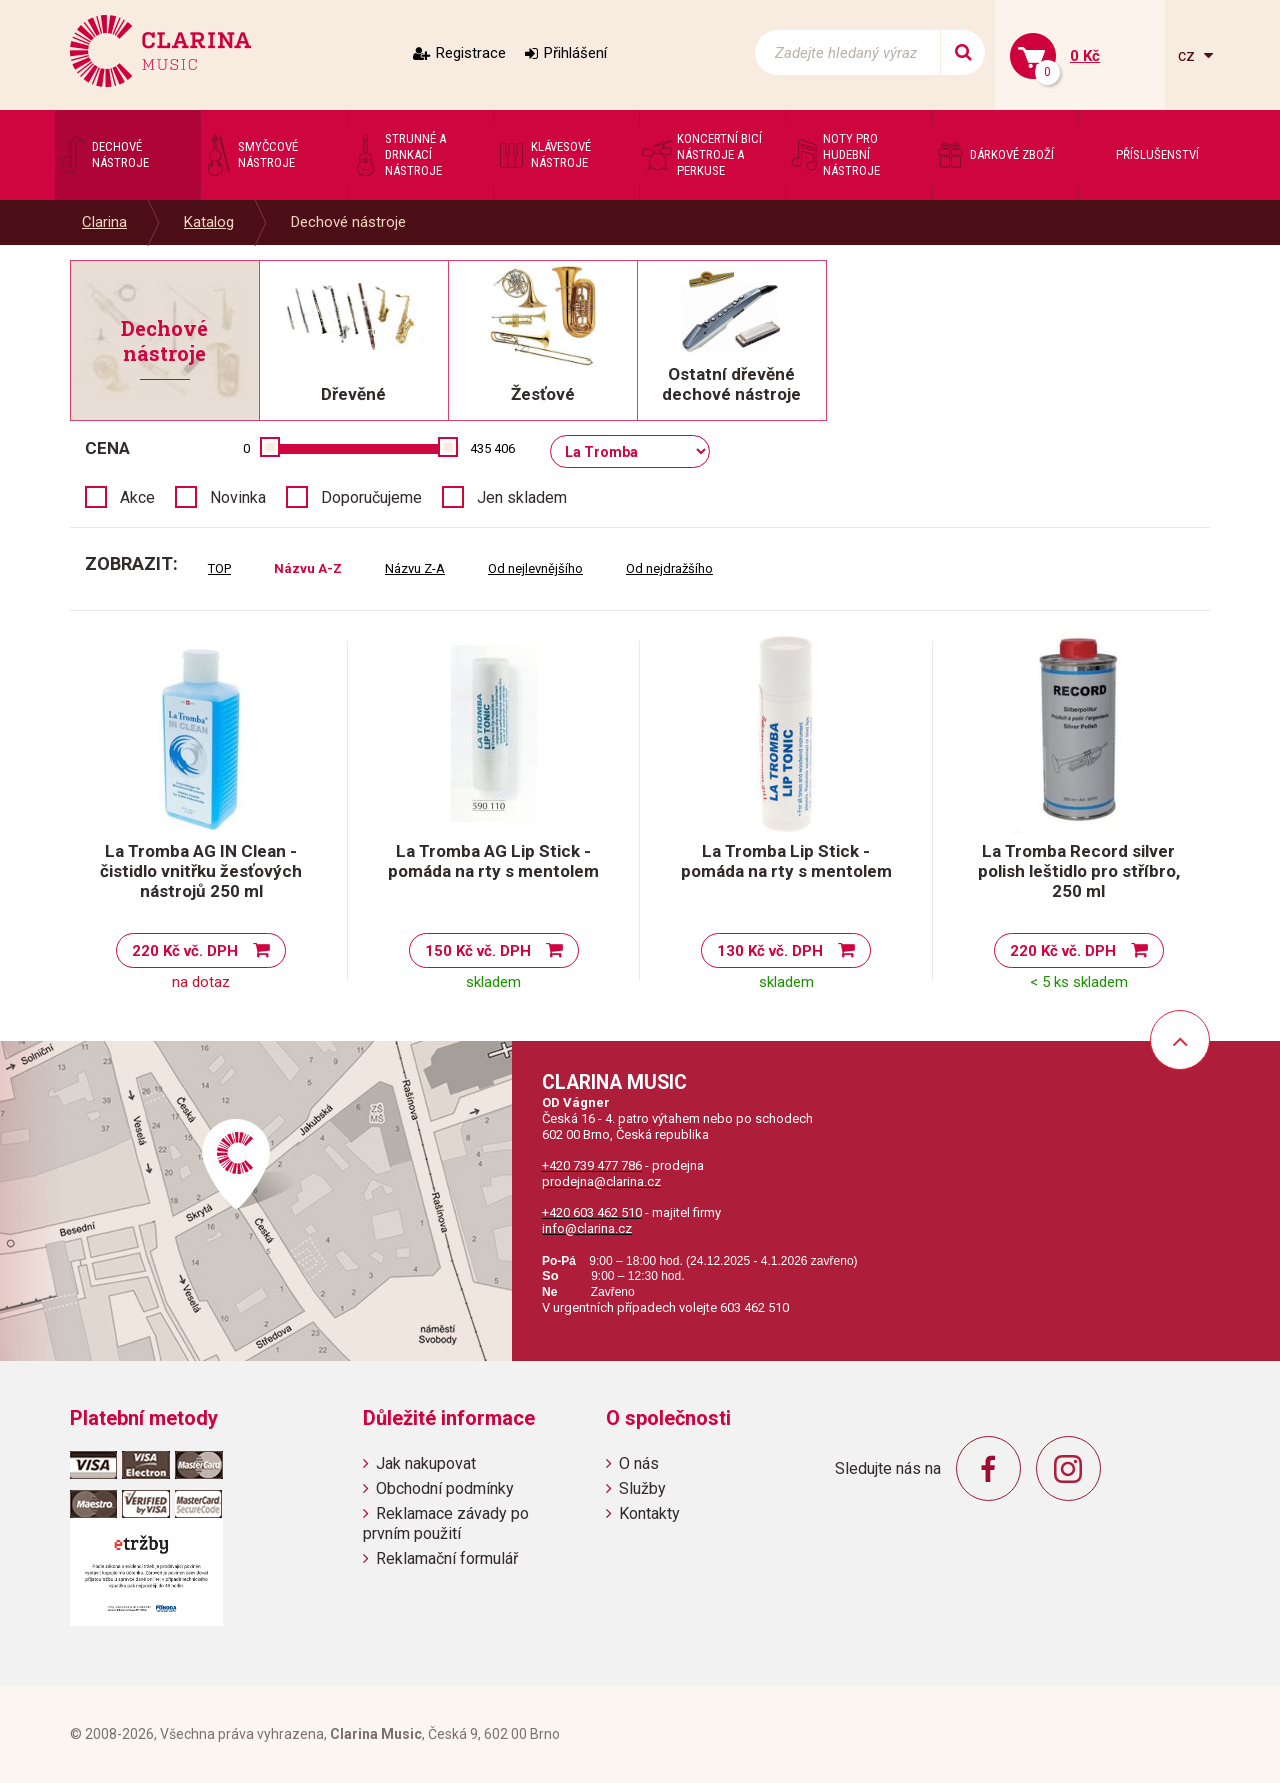 The width and height of the screenshot is (1280, 1783). What do you see at coordinates (308, 568) in the screenshot?
I see `Názvu A-Z` at bounding box center [308, 568].